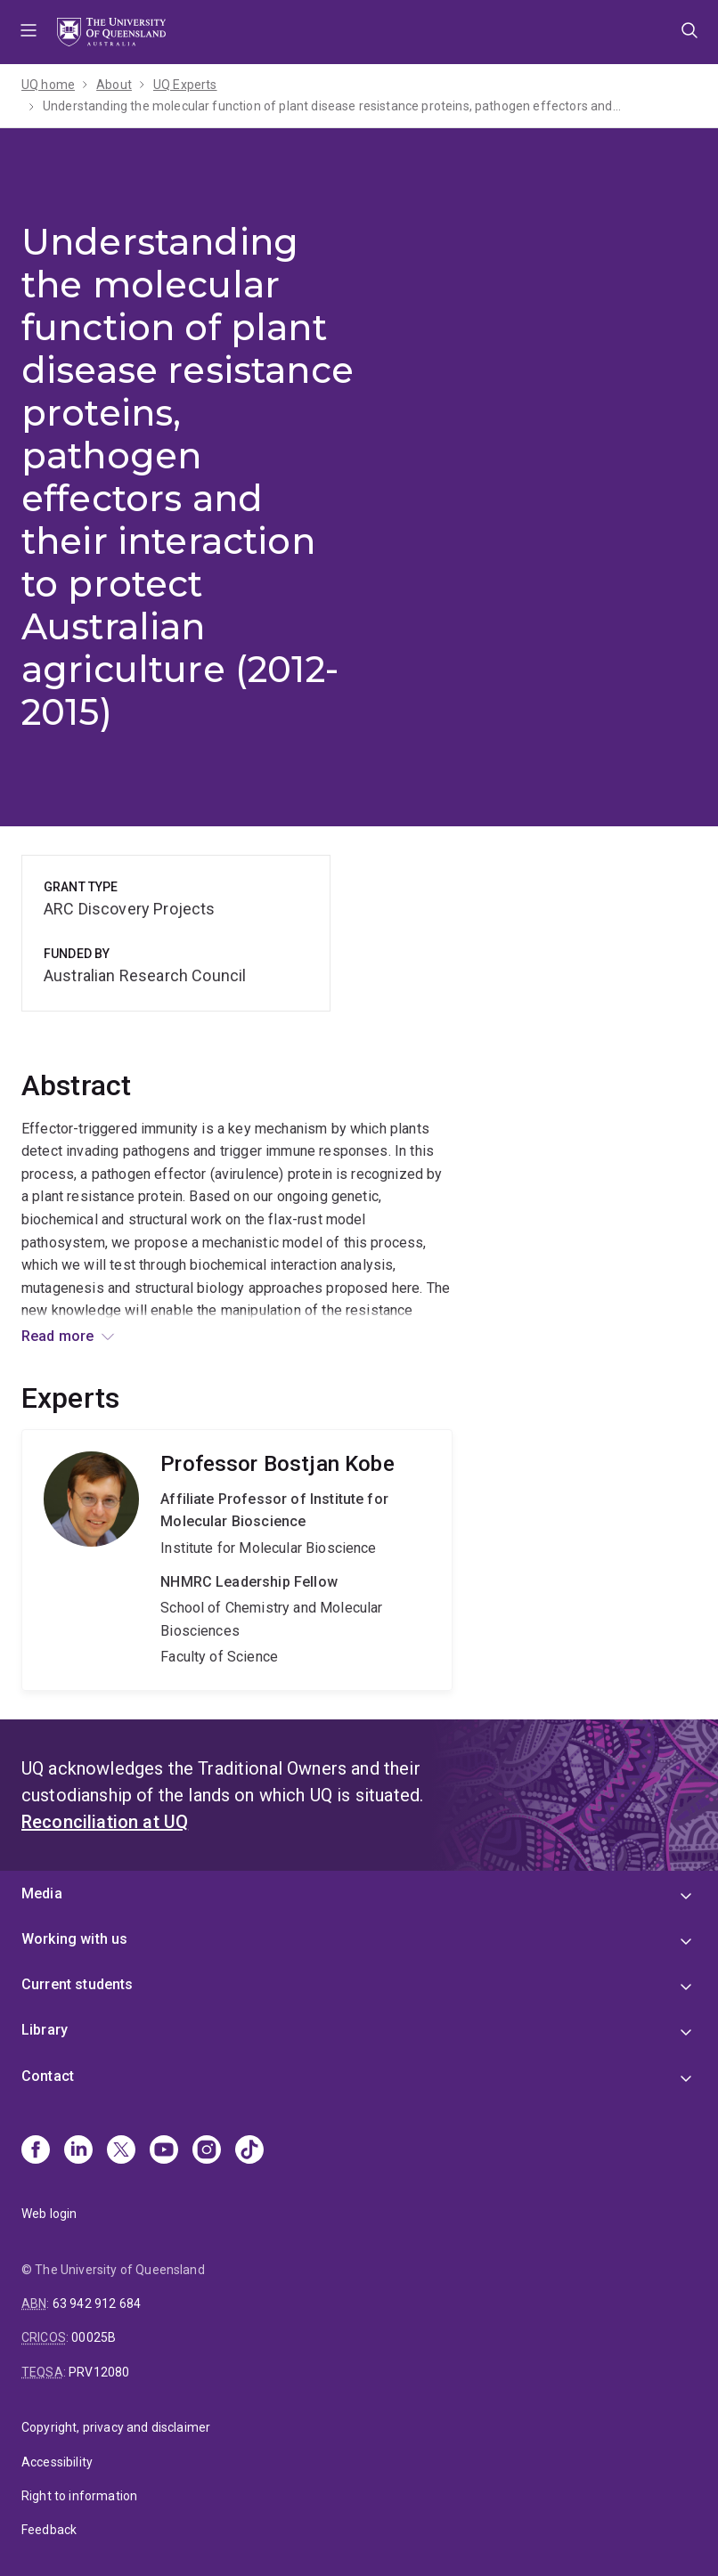  Describe the element at coordinates (47, 2076) in the screenshot. I see `Contact` at that location.